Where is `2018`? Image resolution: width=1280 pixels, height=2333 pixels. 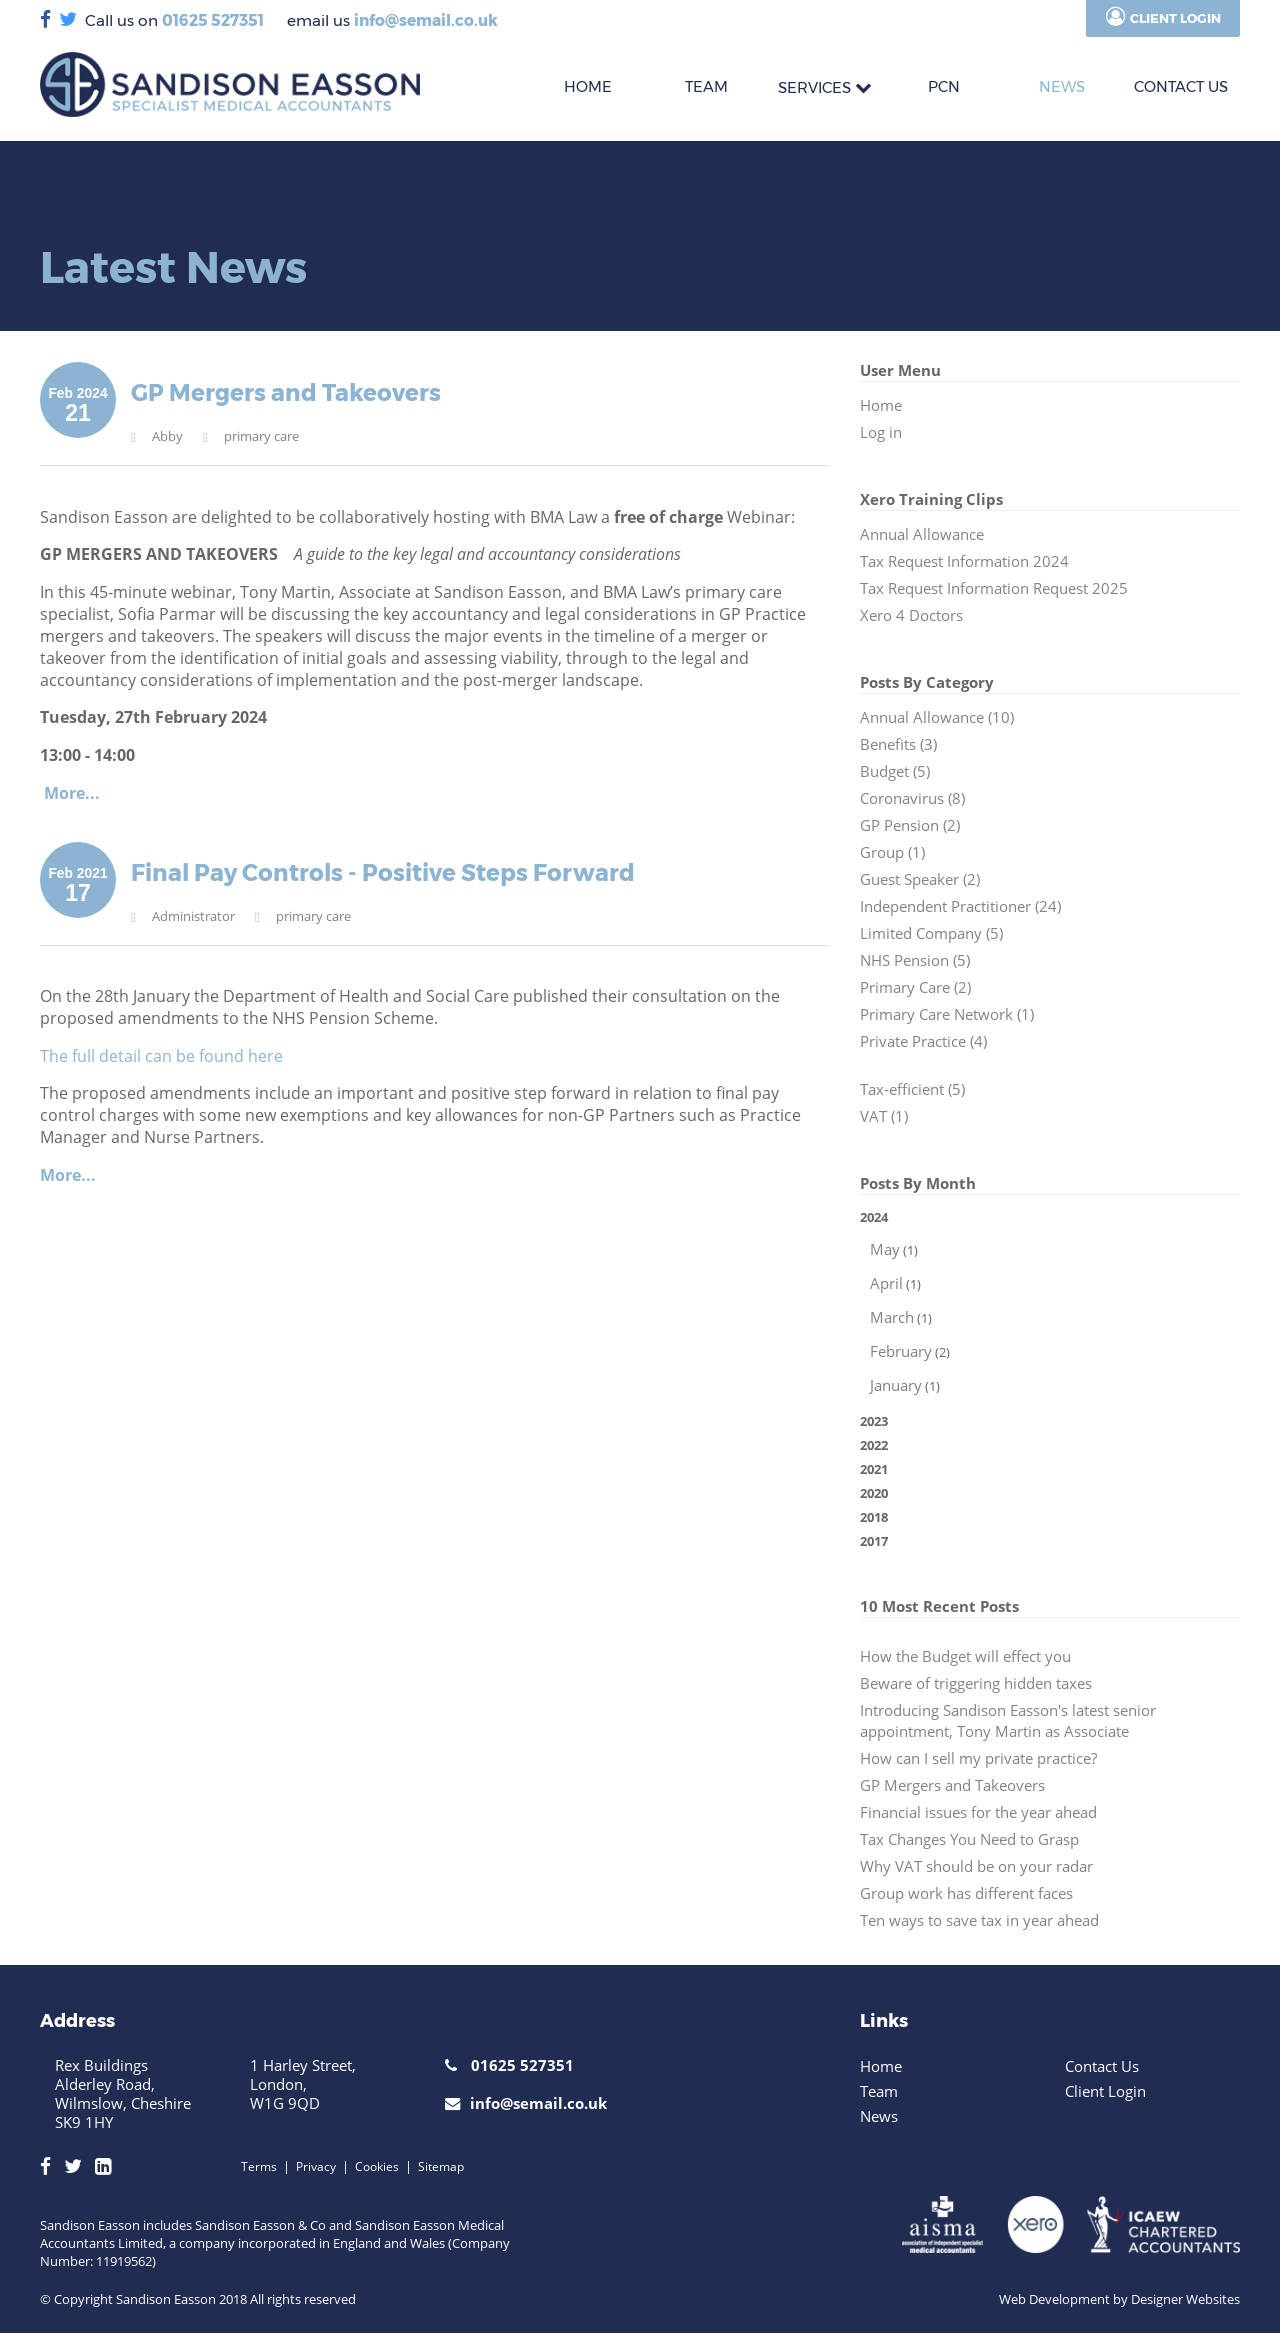
2018 is located at coordinates (874, 1517).